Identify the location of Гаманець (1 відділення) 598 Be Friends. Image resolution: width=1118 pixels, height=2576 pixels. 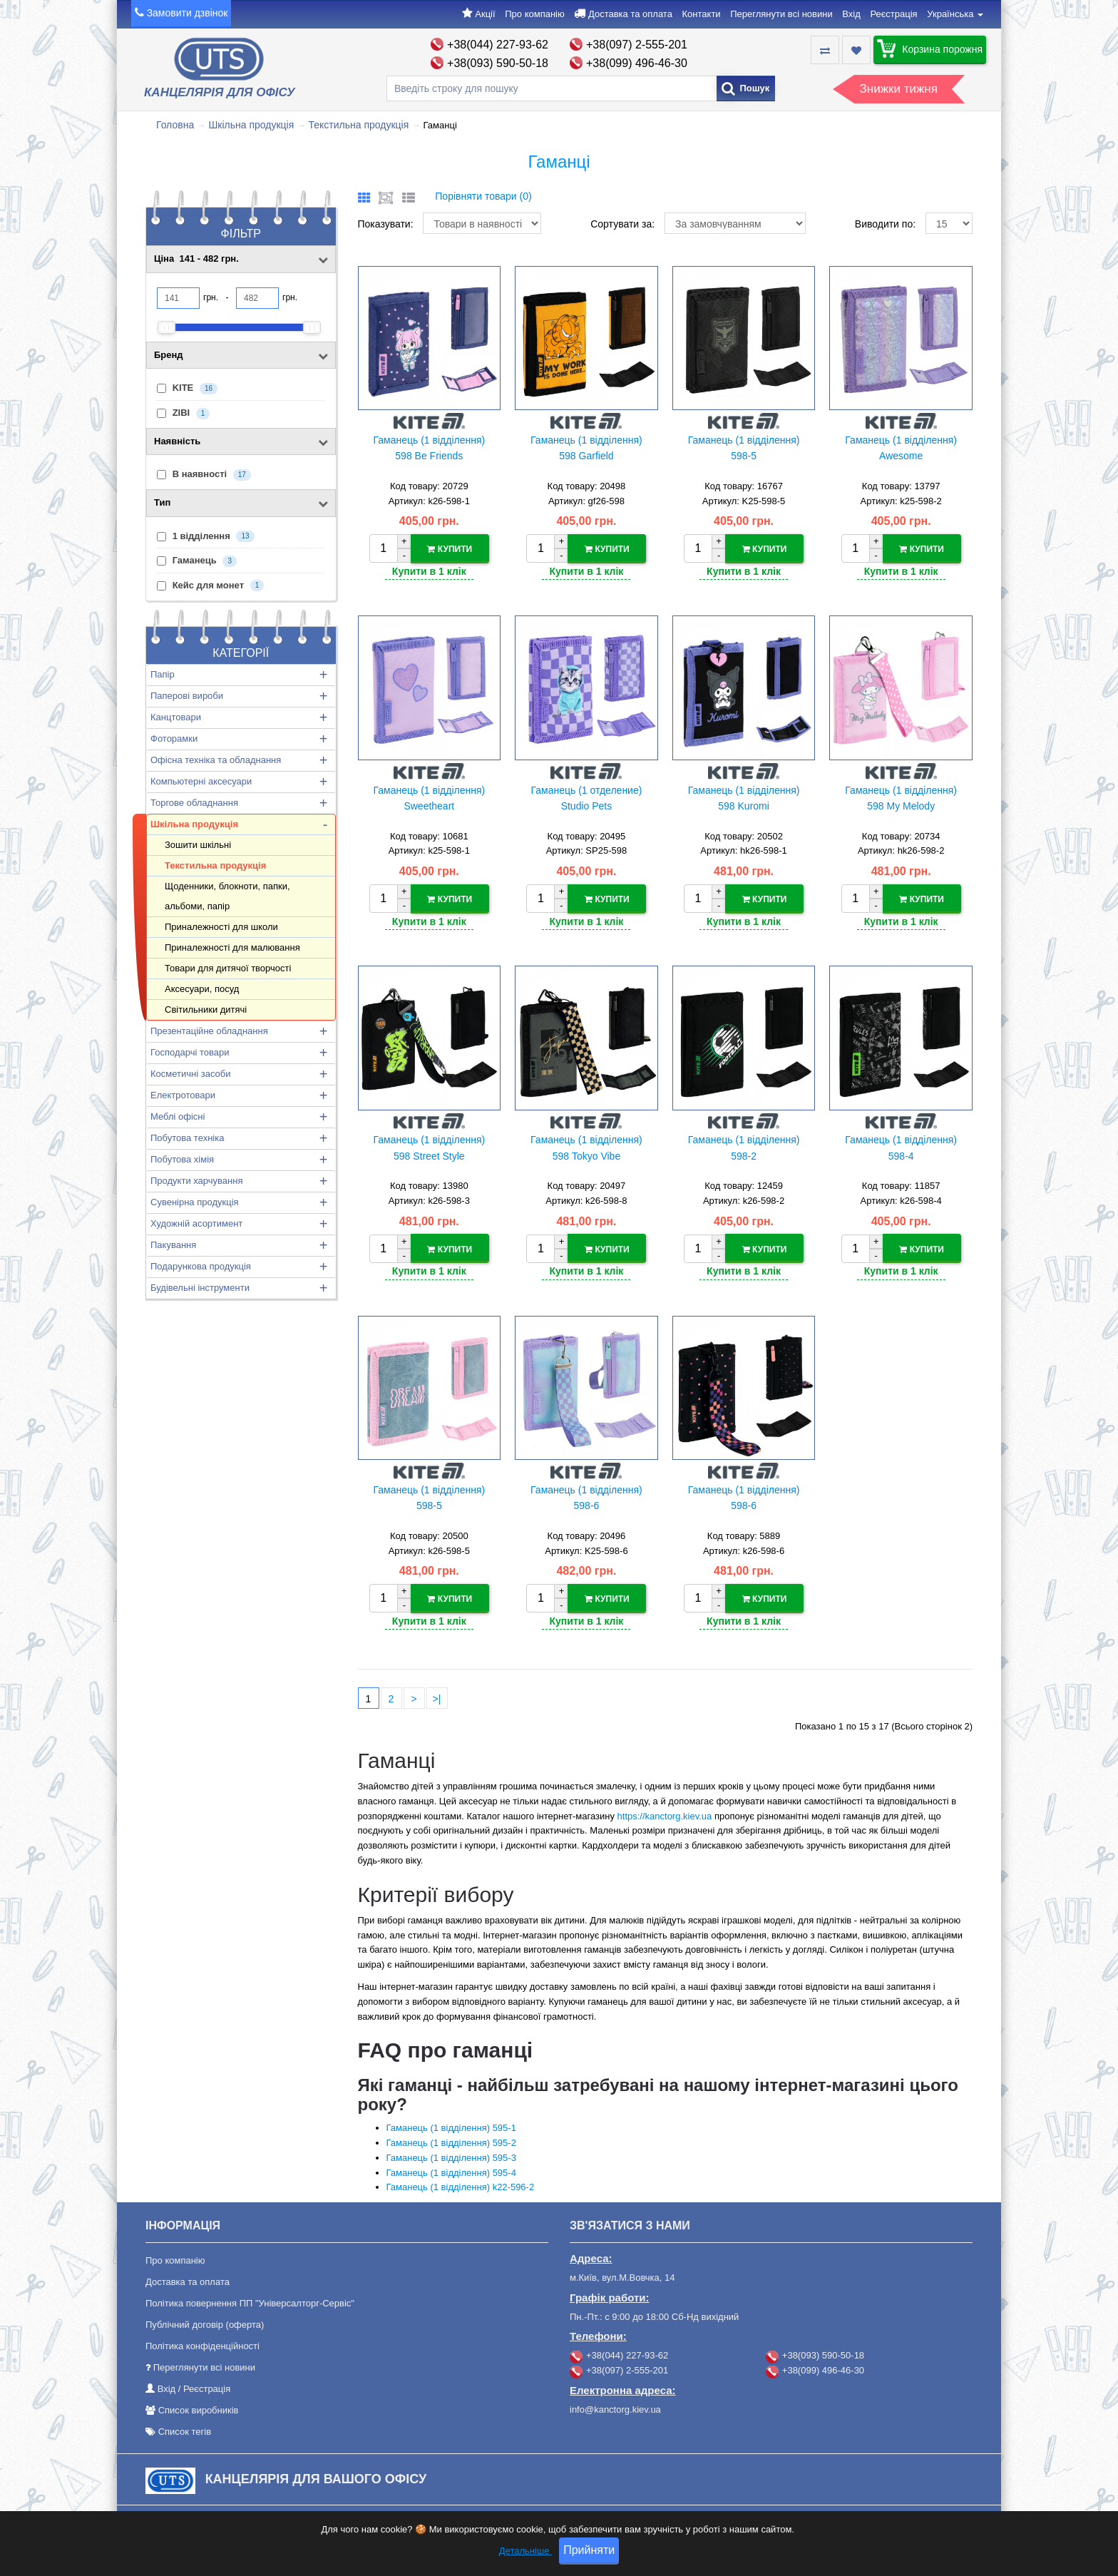
(429, 447).